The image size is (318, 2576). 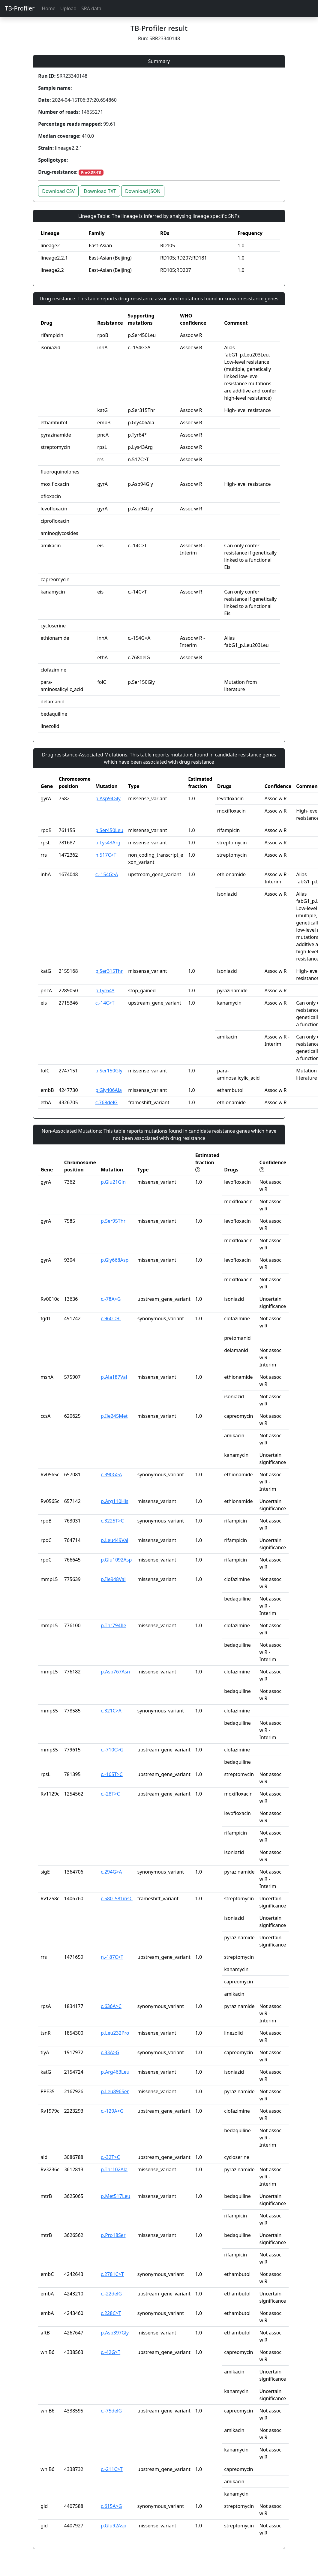 What do you see at coordinates (108, 1090) in the screenshot?
I see `p.Gly406Ala` at bounding box center [108, 1090].